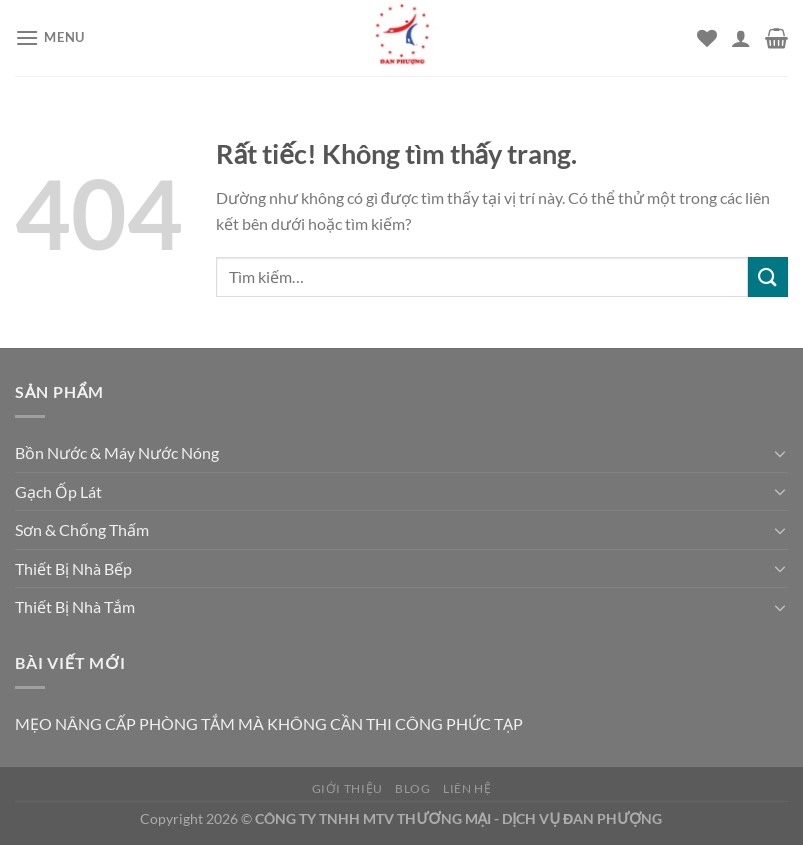 Image resolution: width=803 pixels, height=845 pixels. I want to click on [Gửi], so click(768, 276).